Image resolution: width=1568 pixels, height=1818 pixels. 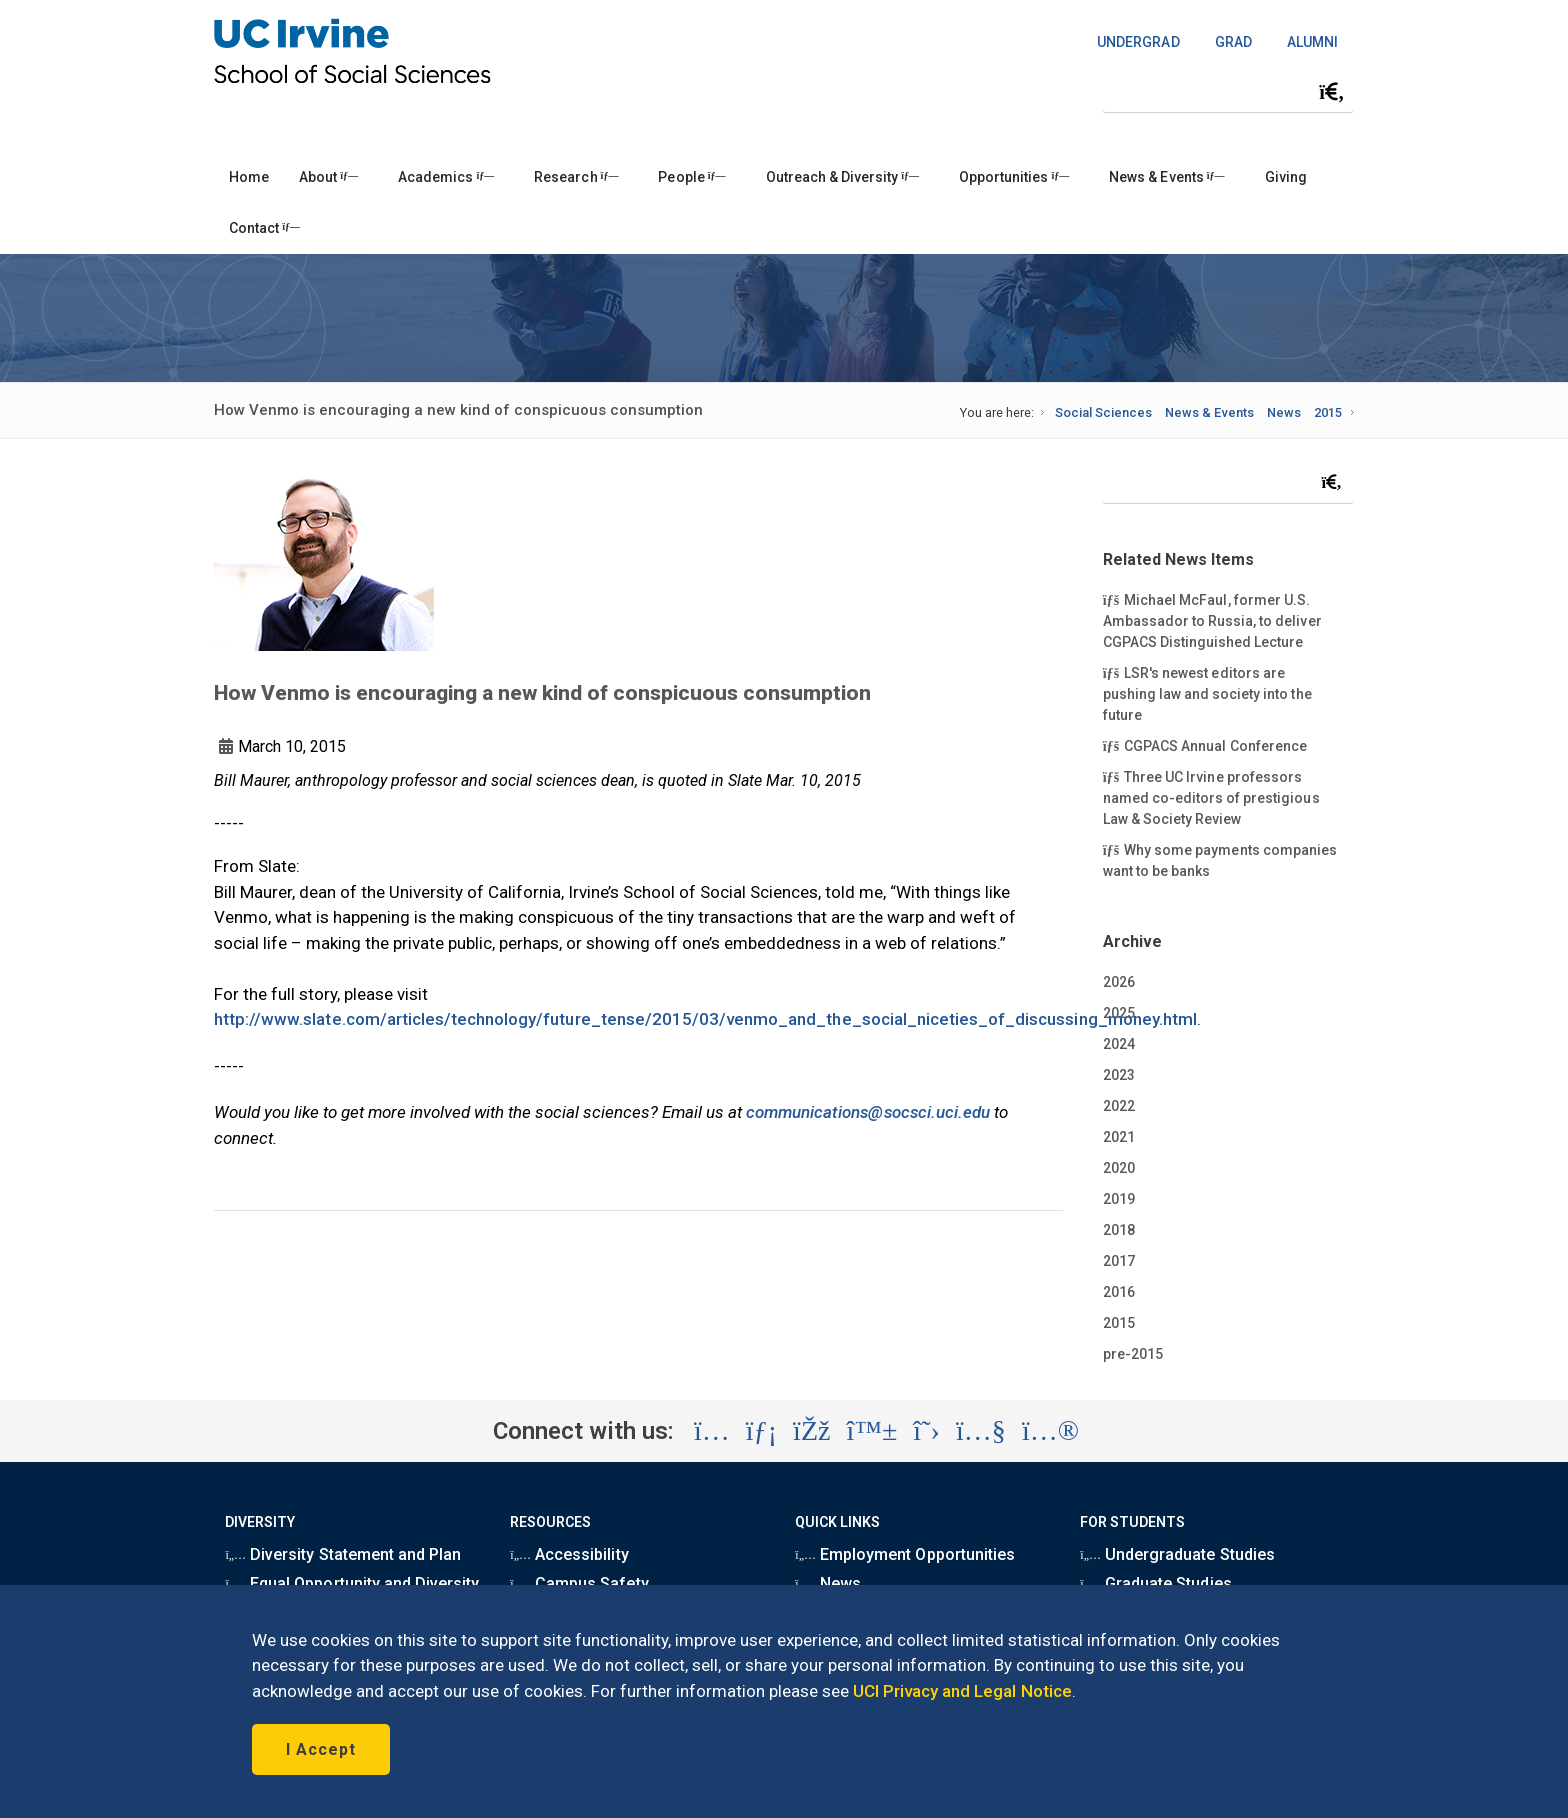 What do you see at coordinates (761, 1431) in the screenshot?
I see `[Visit the UC Irvine School of Social Sciences LinkedIn account (opens in a new tab)]` at bounding box center [761, 1431].